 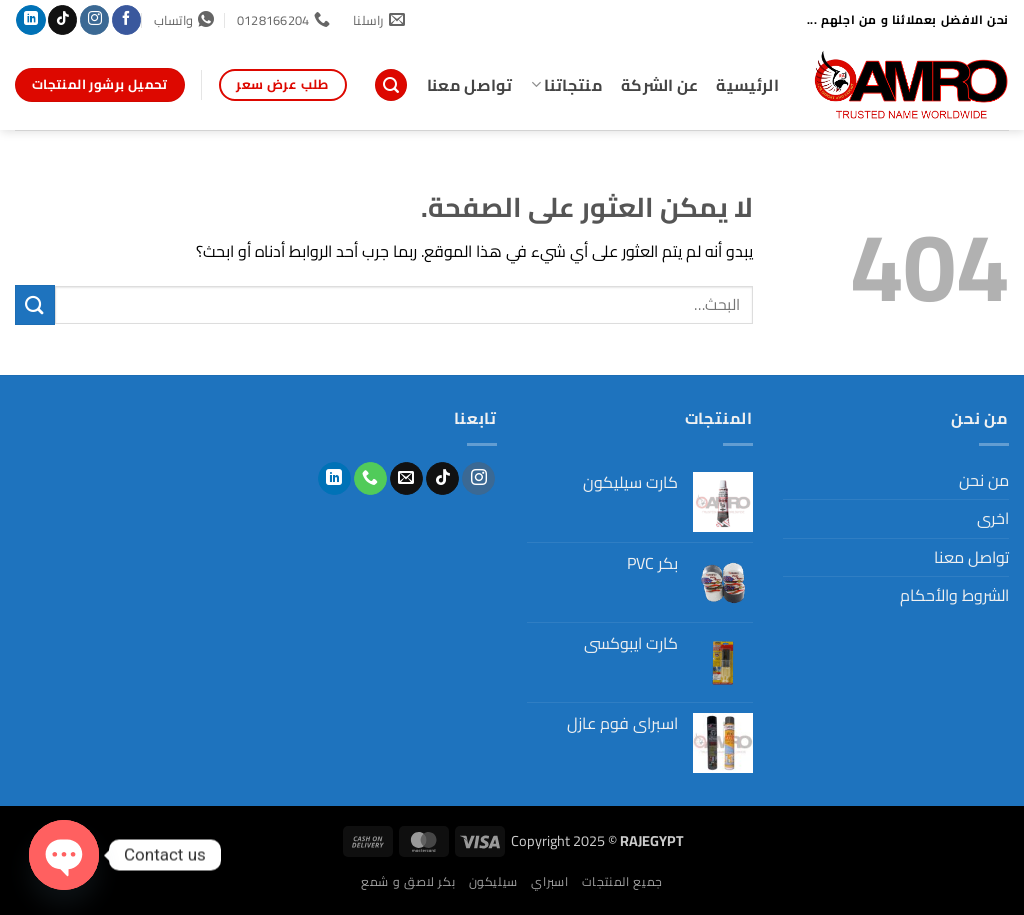 What do you see at coordinates (30, 20) in the screenshot?
I see `[تابعنا على LinkedIn]` at bounding box center [30, 20].